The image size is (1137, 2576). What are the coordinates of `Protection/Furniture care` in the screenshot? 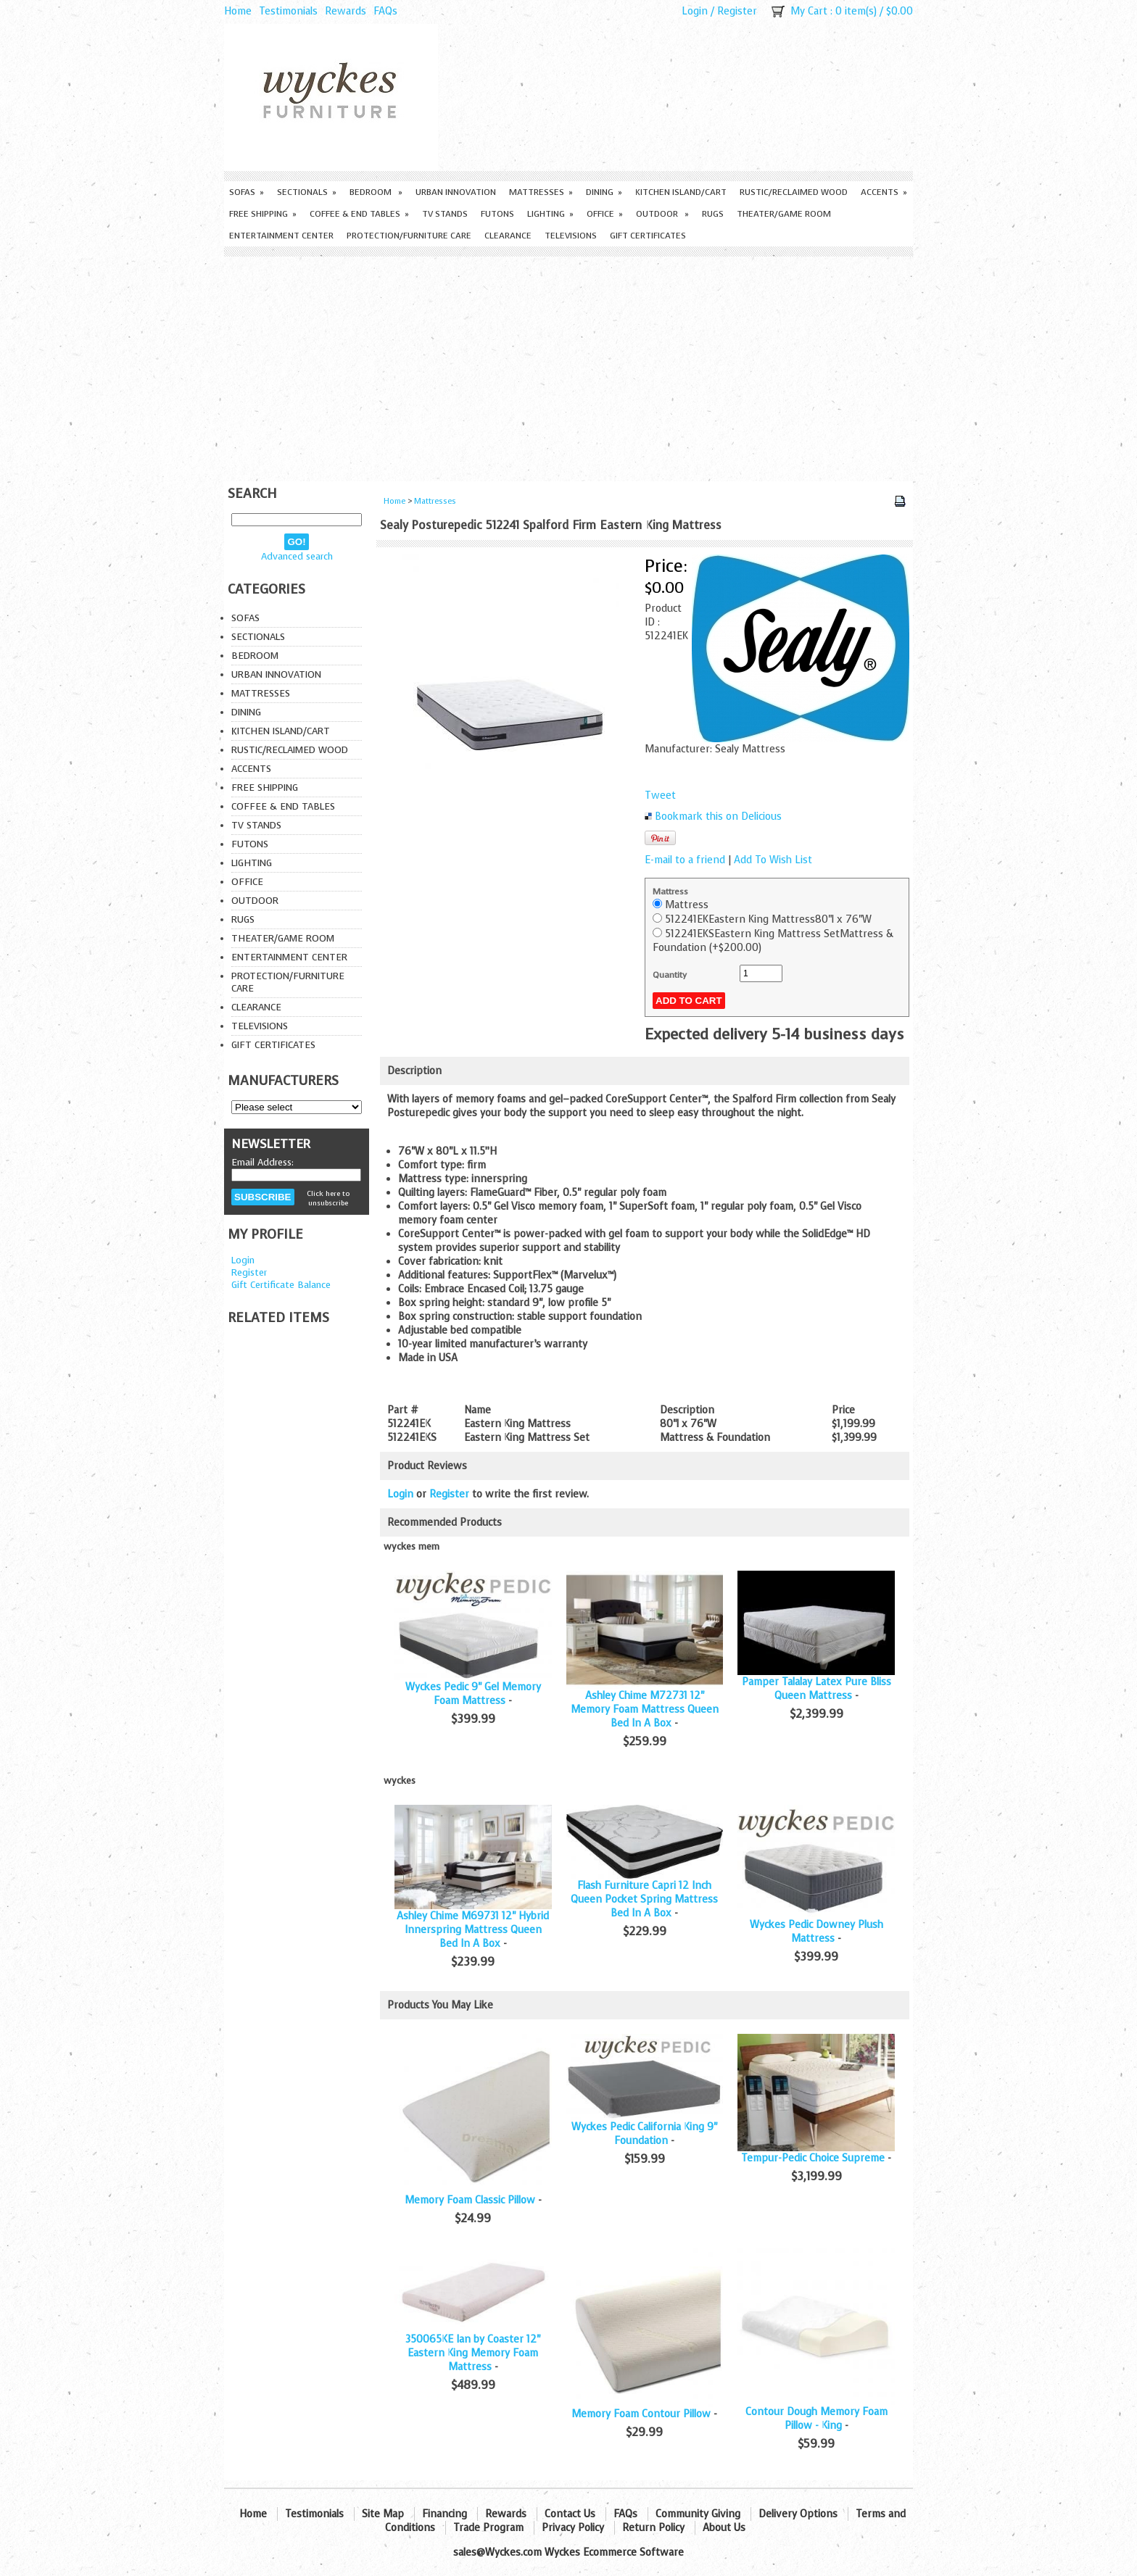 It's located at (409, 235).